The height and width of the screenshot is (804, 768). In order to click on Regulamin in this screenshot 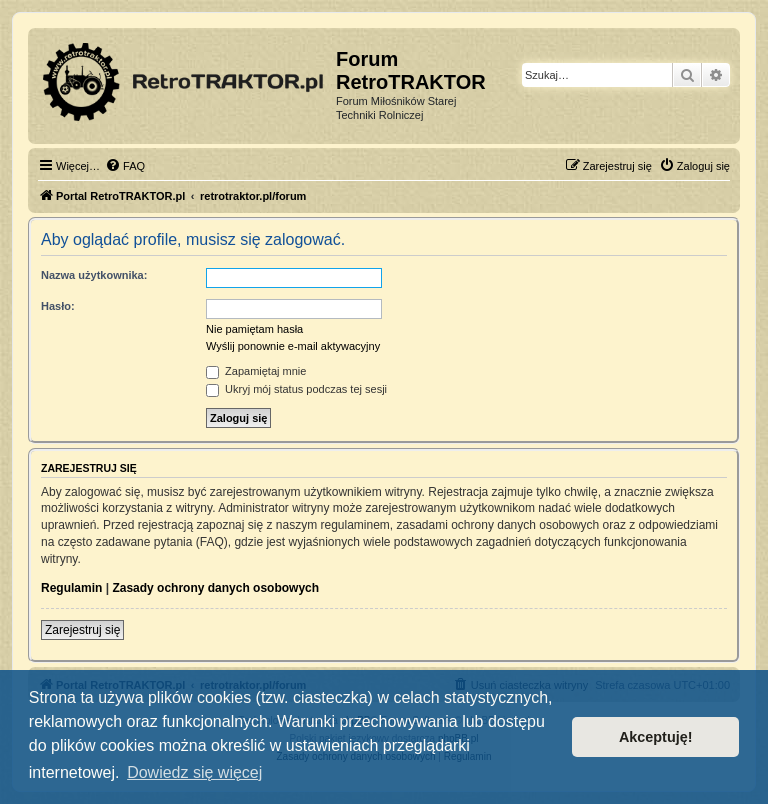, I will do `click(71, 588)`.